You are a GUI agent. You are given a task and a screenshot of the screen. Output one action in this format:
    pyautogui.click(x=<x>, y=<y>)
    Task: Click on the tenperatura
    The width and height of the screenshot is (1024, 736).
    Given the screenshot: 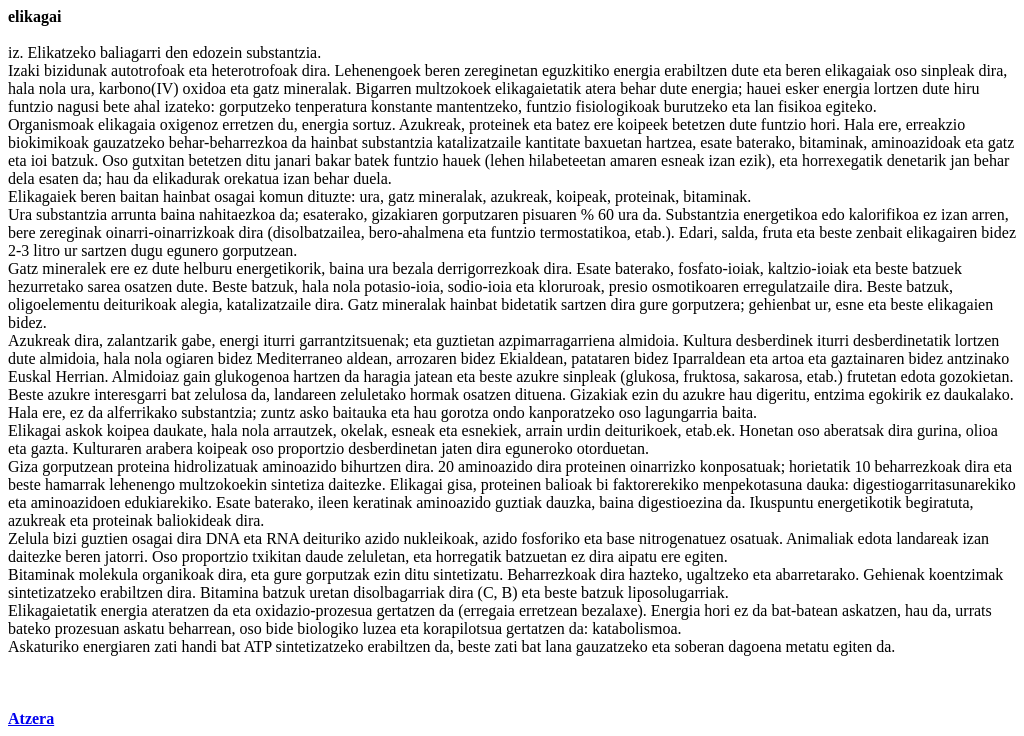 What is the action you would take?
    pyautogui.click(x=331, y=106)
    